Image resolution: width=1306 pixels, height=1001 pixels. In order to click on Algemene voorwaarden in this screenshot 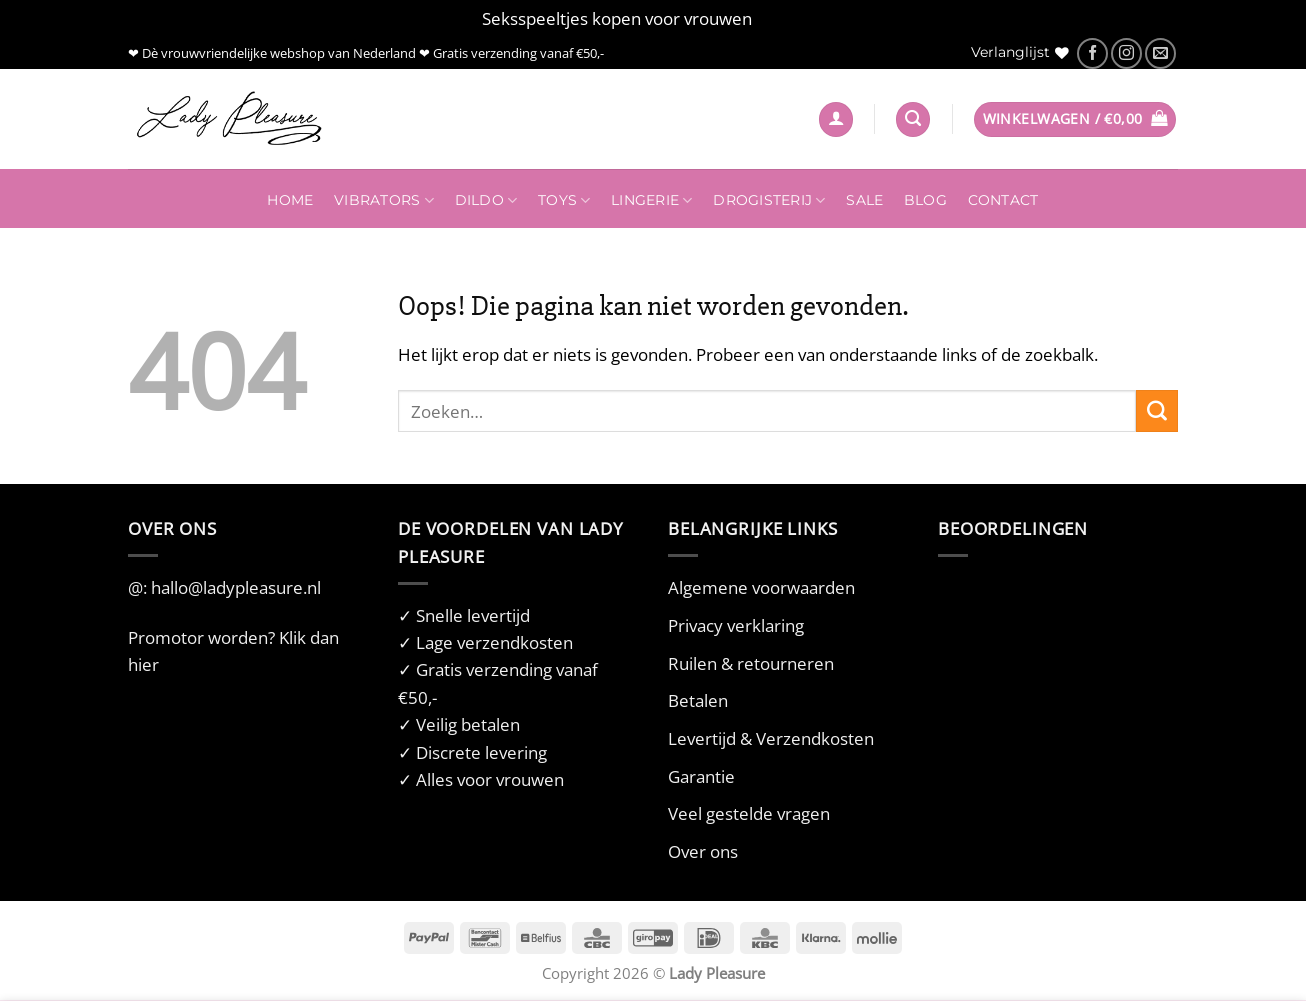, I will do `click(761, 587)`.